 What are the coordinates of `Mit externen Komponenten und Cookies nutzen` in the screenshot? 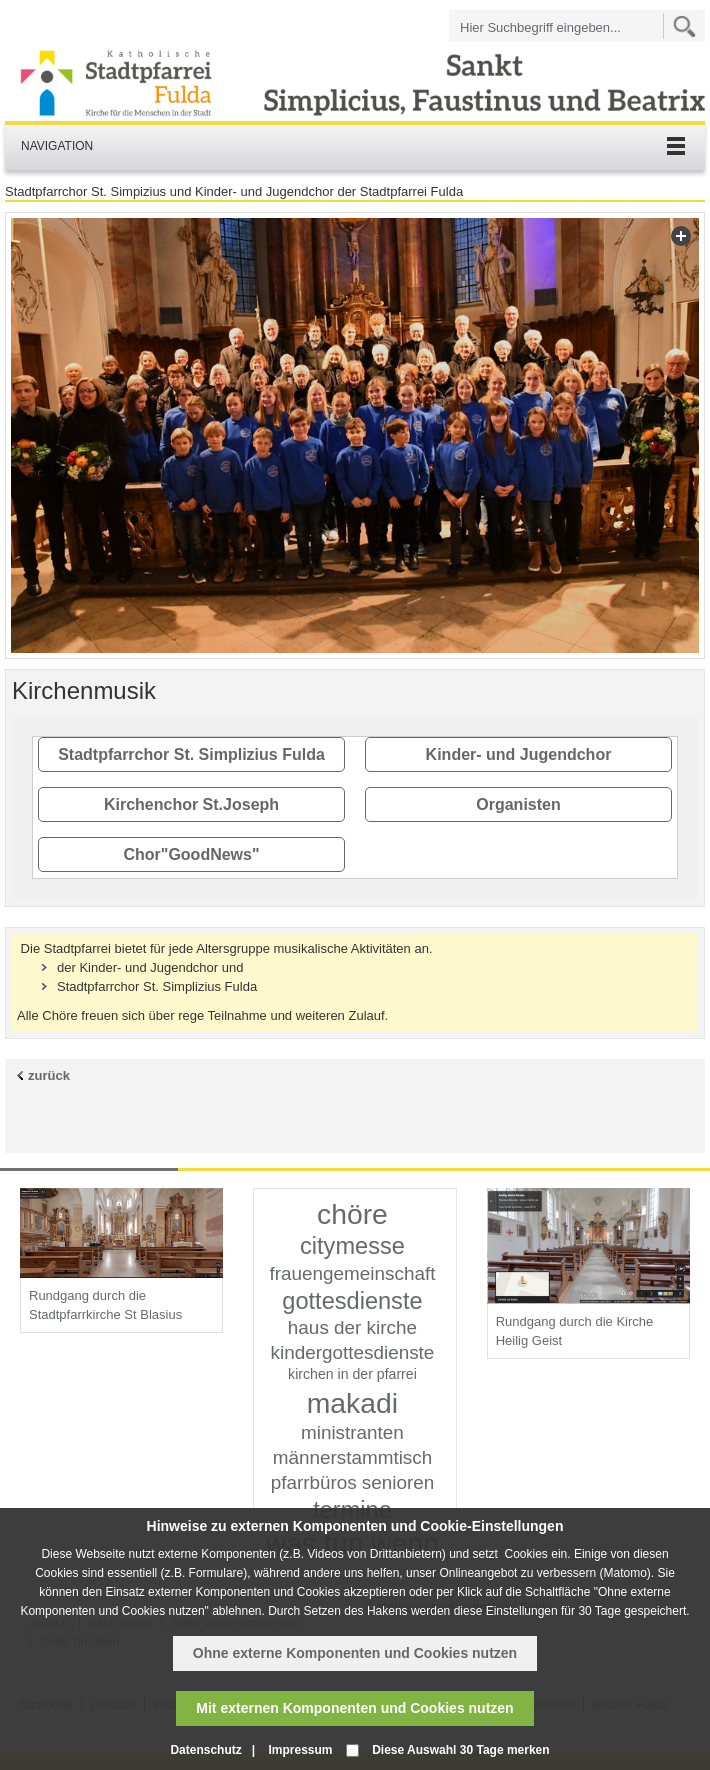 It's located at (354, 1708).